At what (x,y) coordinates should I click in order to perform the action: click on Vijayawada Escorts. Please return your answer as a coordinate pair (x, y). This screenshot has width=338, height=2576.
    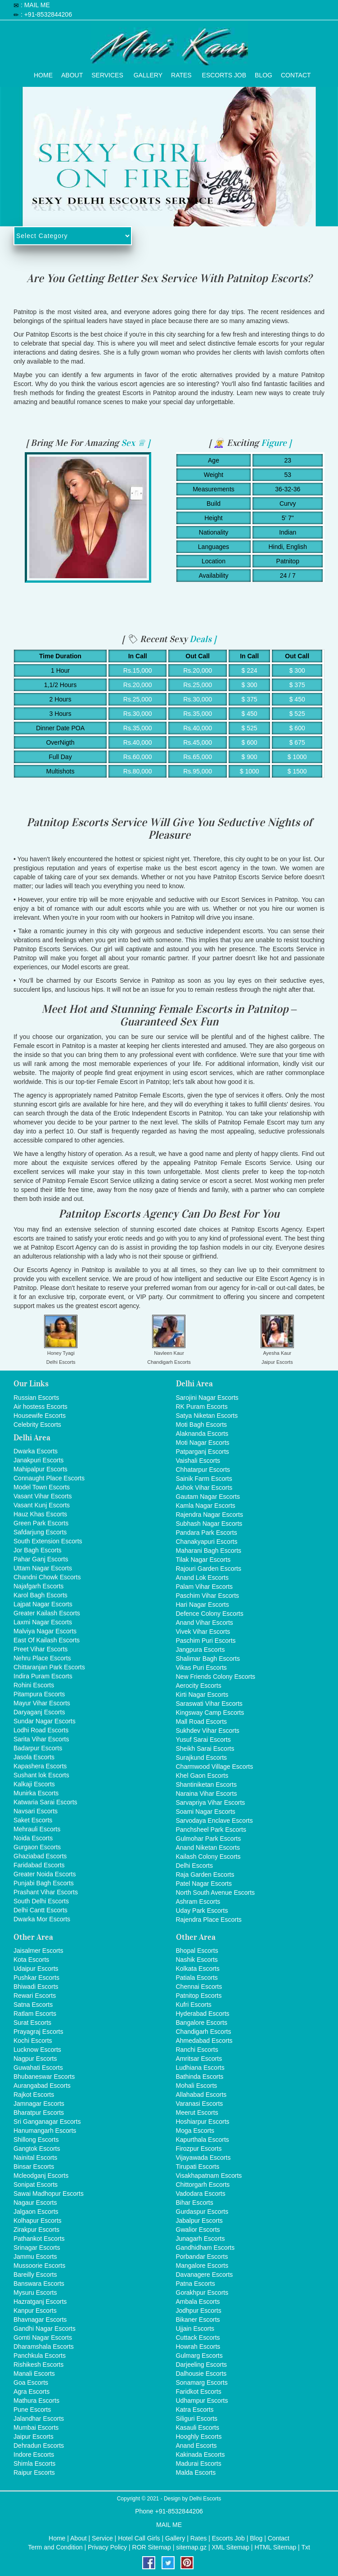
    Looking at the image, I should click on (203, 2157).